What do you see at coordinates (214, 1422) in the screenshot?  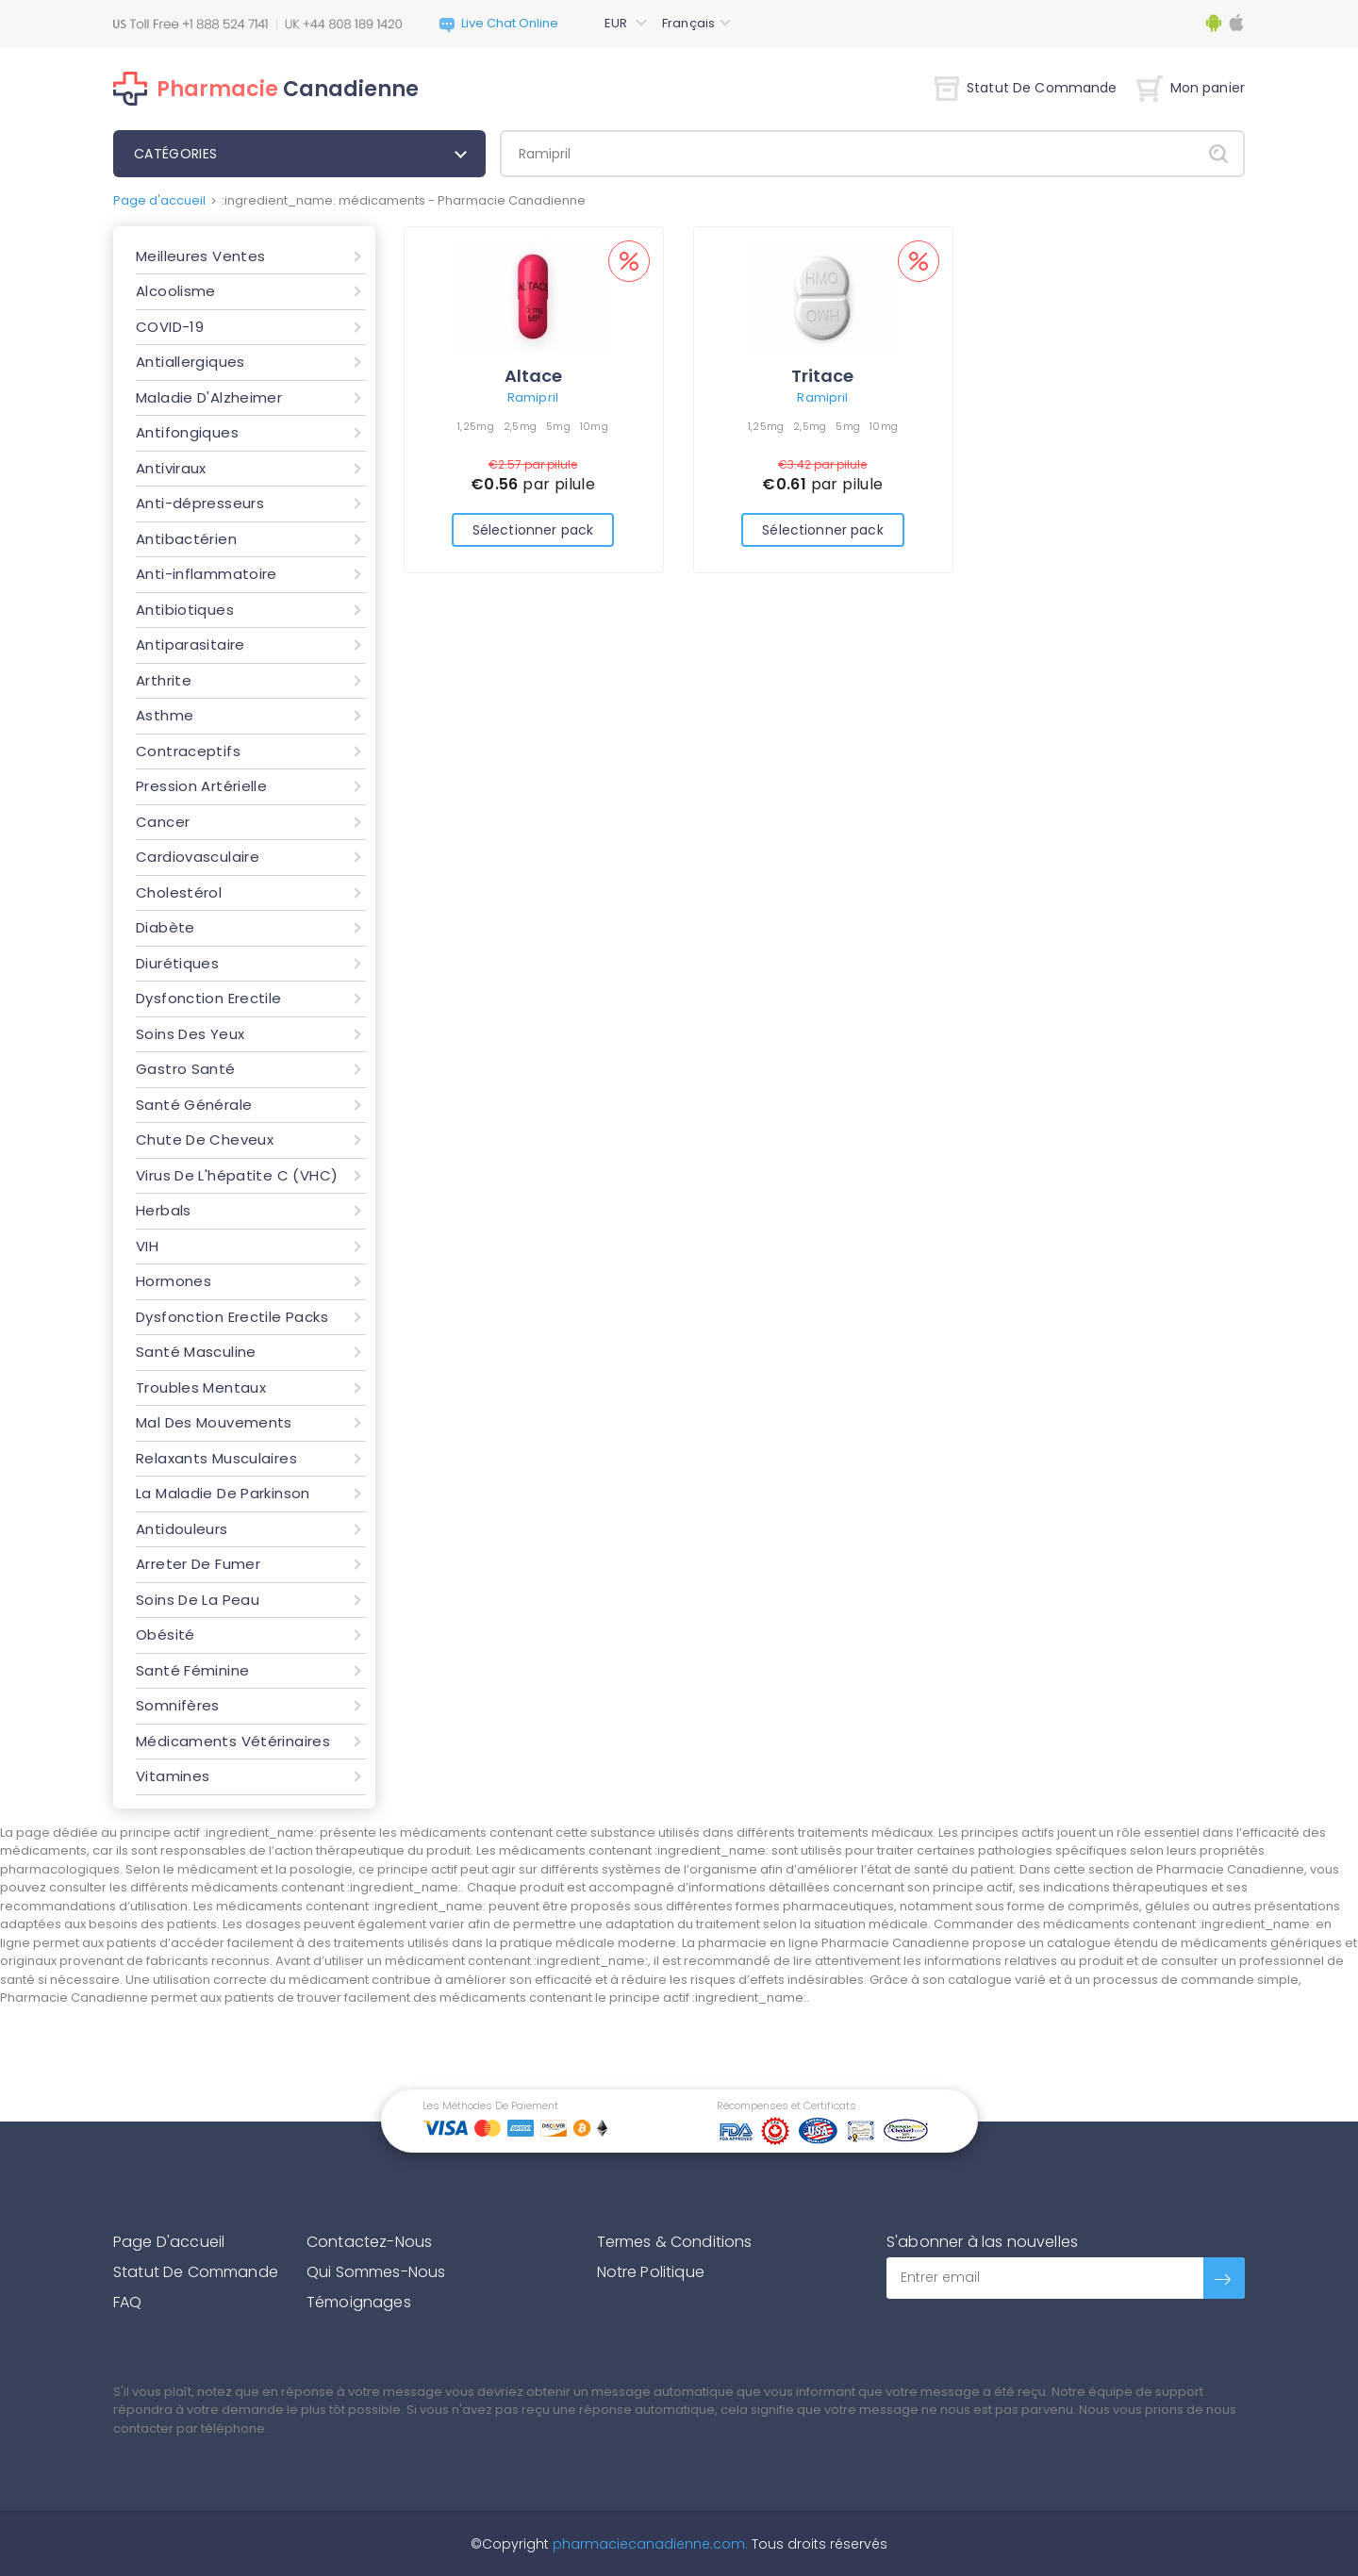 I see `Mal Des Mouvements` at bounding box center [214, 1422].